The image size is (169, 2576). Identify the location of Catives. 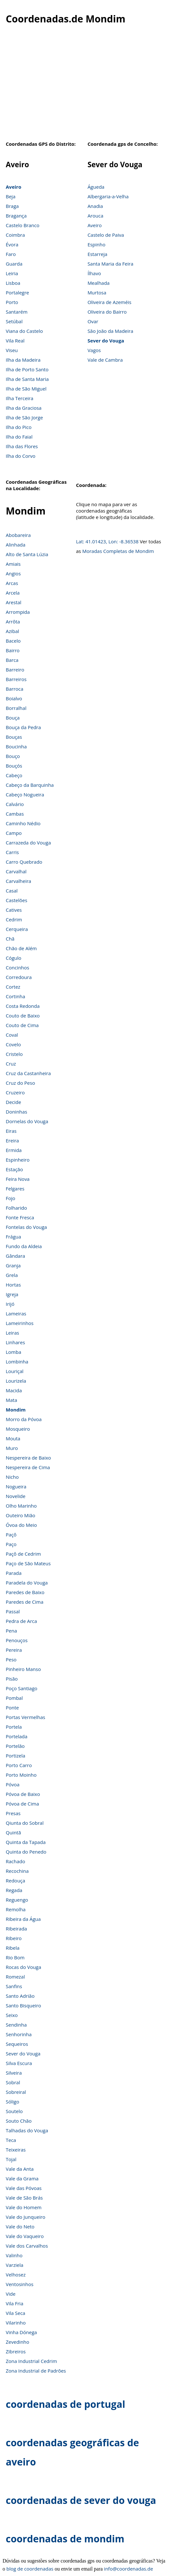
(14, 910).